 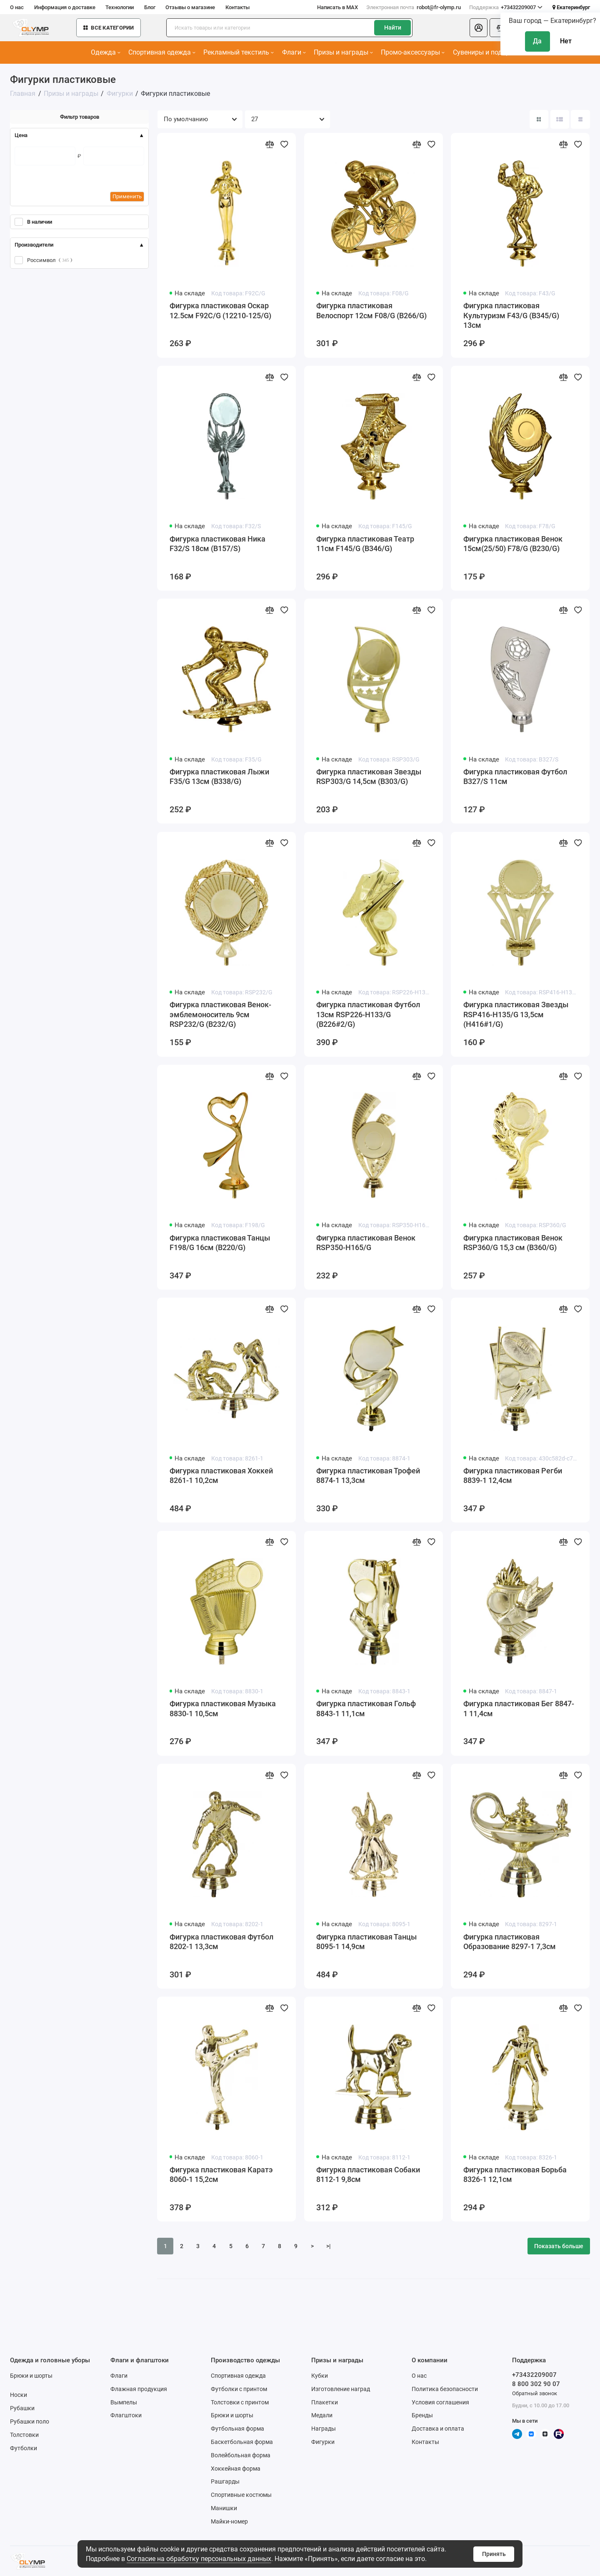 What do you see at coordinates (515, 777) in the screenshot?
I see `Фигурка пластиковая Футбол B327/S 11см` at bounding box center [515, 777].